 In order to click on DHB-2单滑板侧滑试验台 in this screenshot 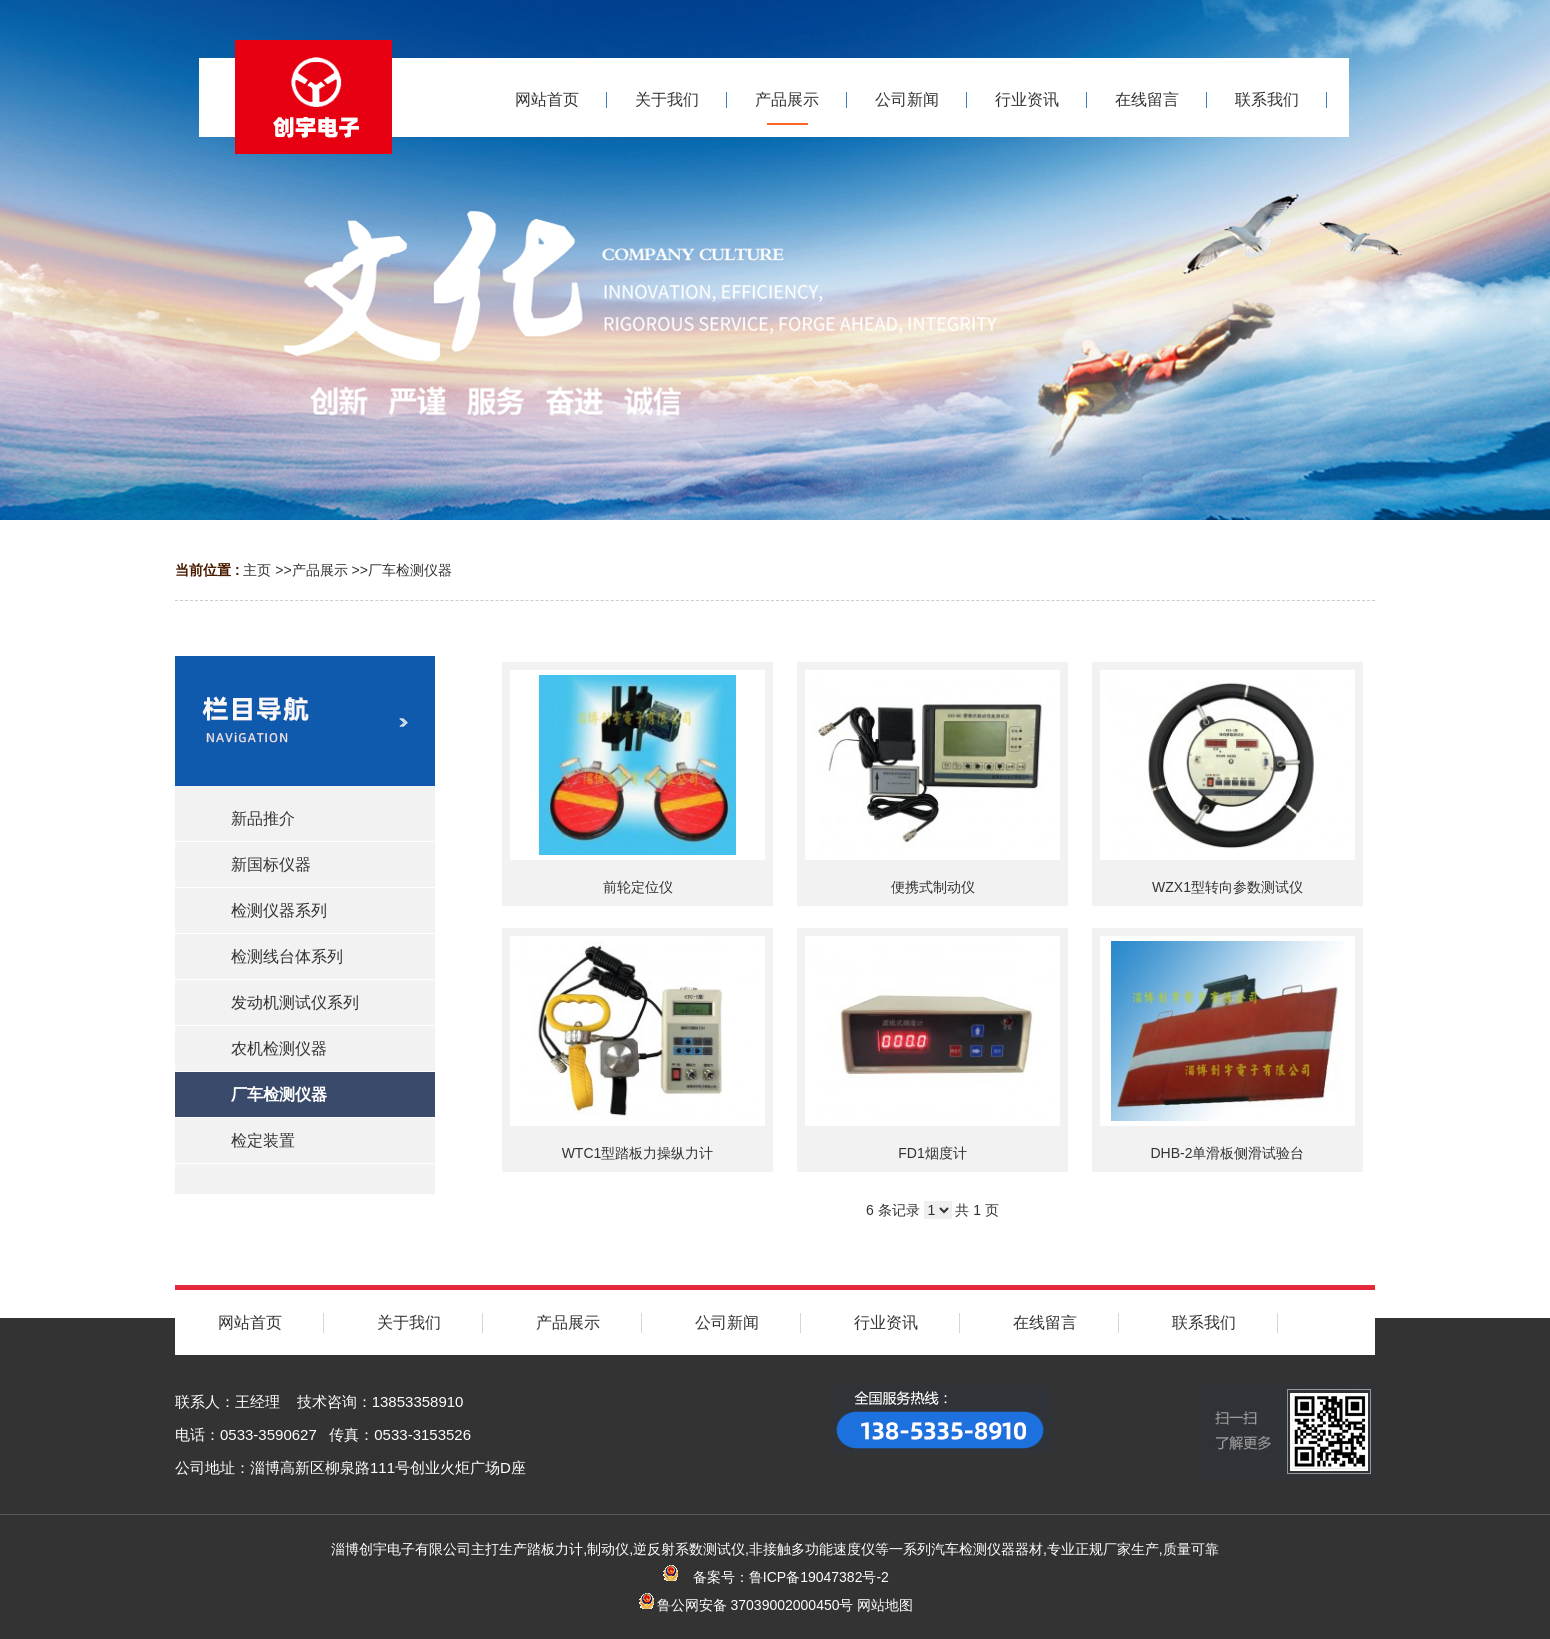, I will do `click(1227, 1153)`.